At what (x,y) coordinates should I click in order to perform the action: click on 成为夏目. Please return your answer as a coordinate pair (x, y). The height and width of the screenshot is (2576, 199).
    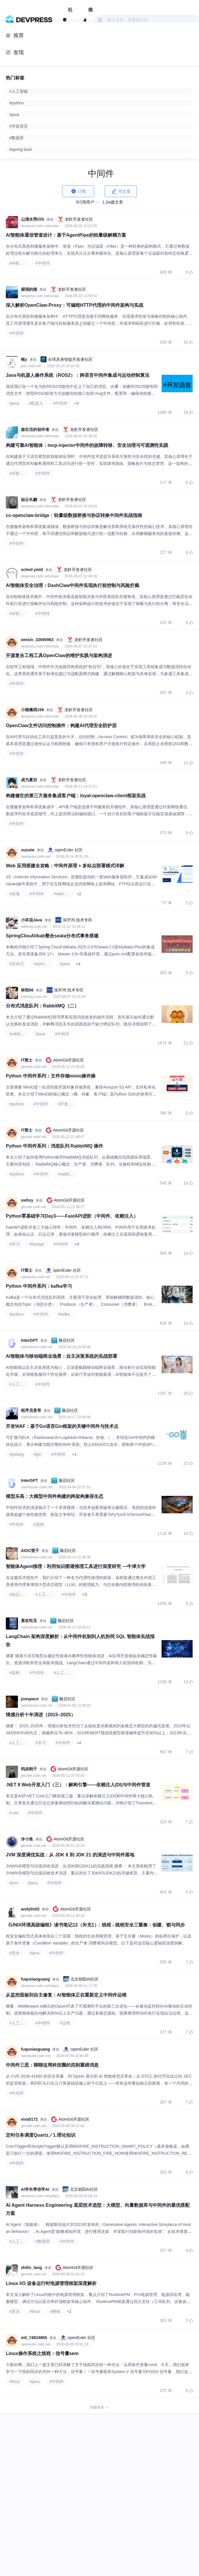
    Looking at the image, I should click on (29, 779).